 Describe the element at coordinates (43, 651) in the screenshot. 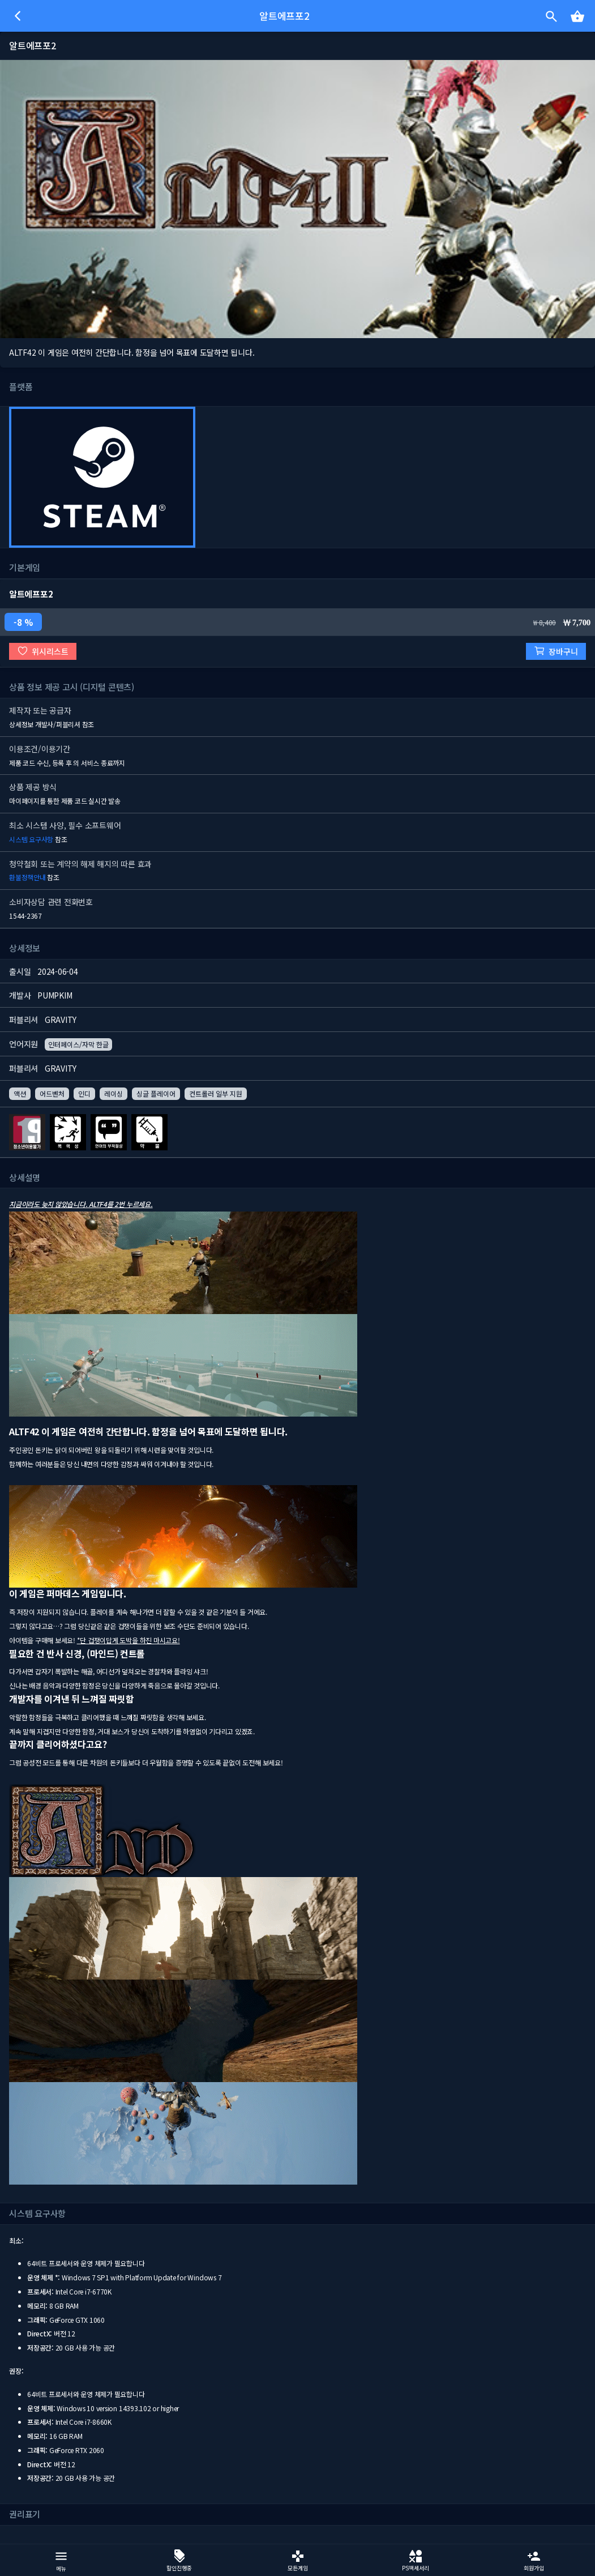

I see `위시리스트` at that location.